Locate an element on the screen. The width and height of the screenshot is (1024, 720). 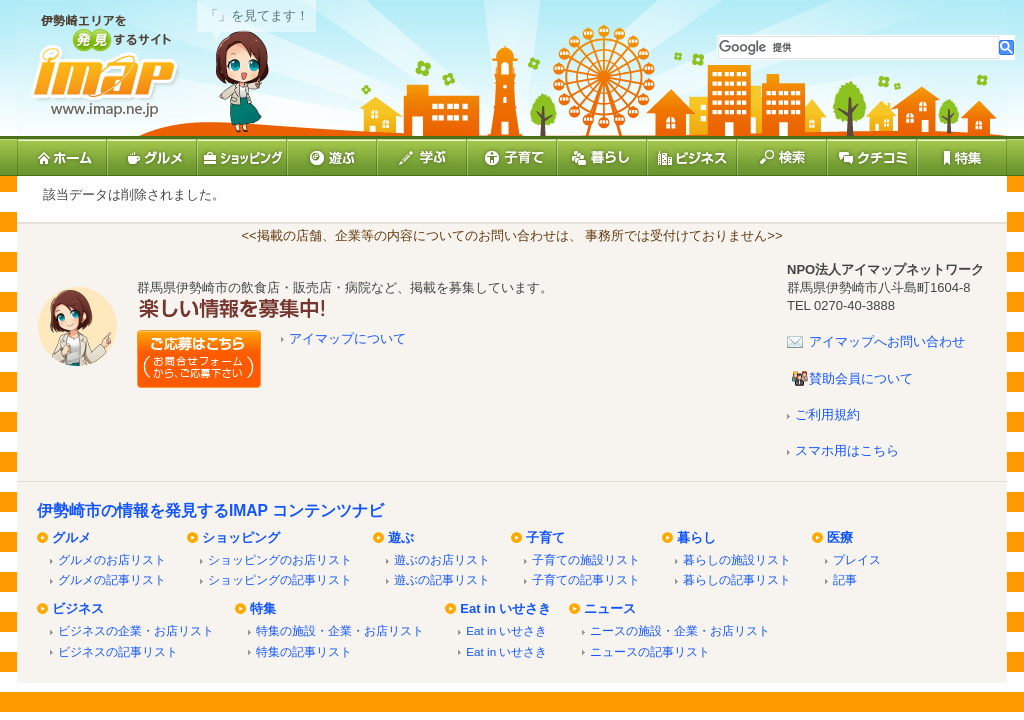
遊ぶのお店リスト is located at coordinates (442, 559).